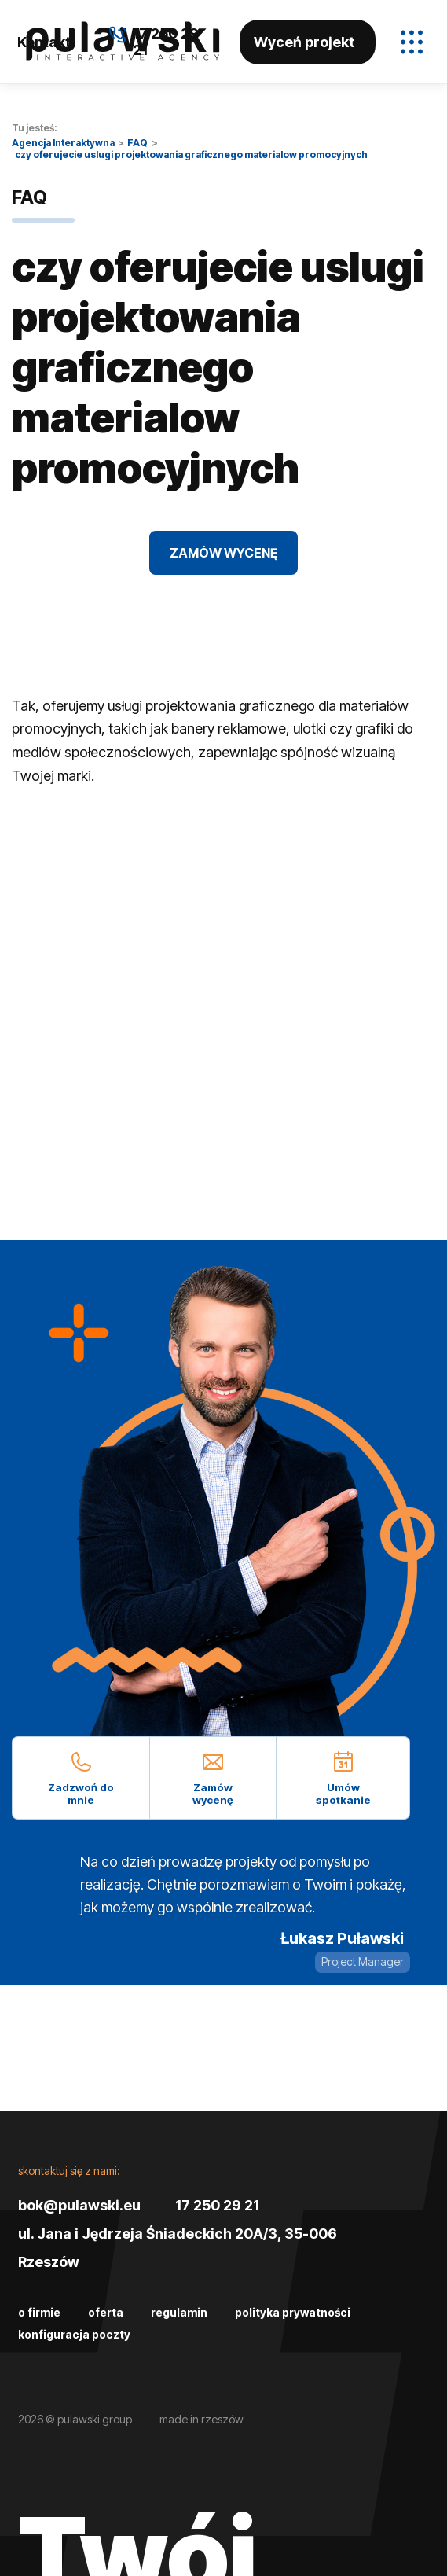 The width and height of the screenshot is (447, 2576). I want to click on FAQ, so click(137, 143).